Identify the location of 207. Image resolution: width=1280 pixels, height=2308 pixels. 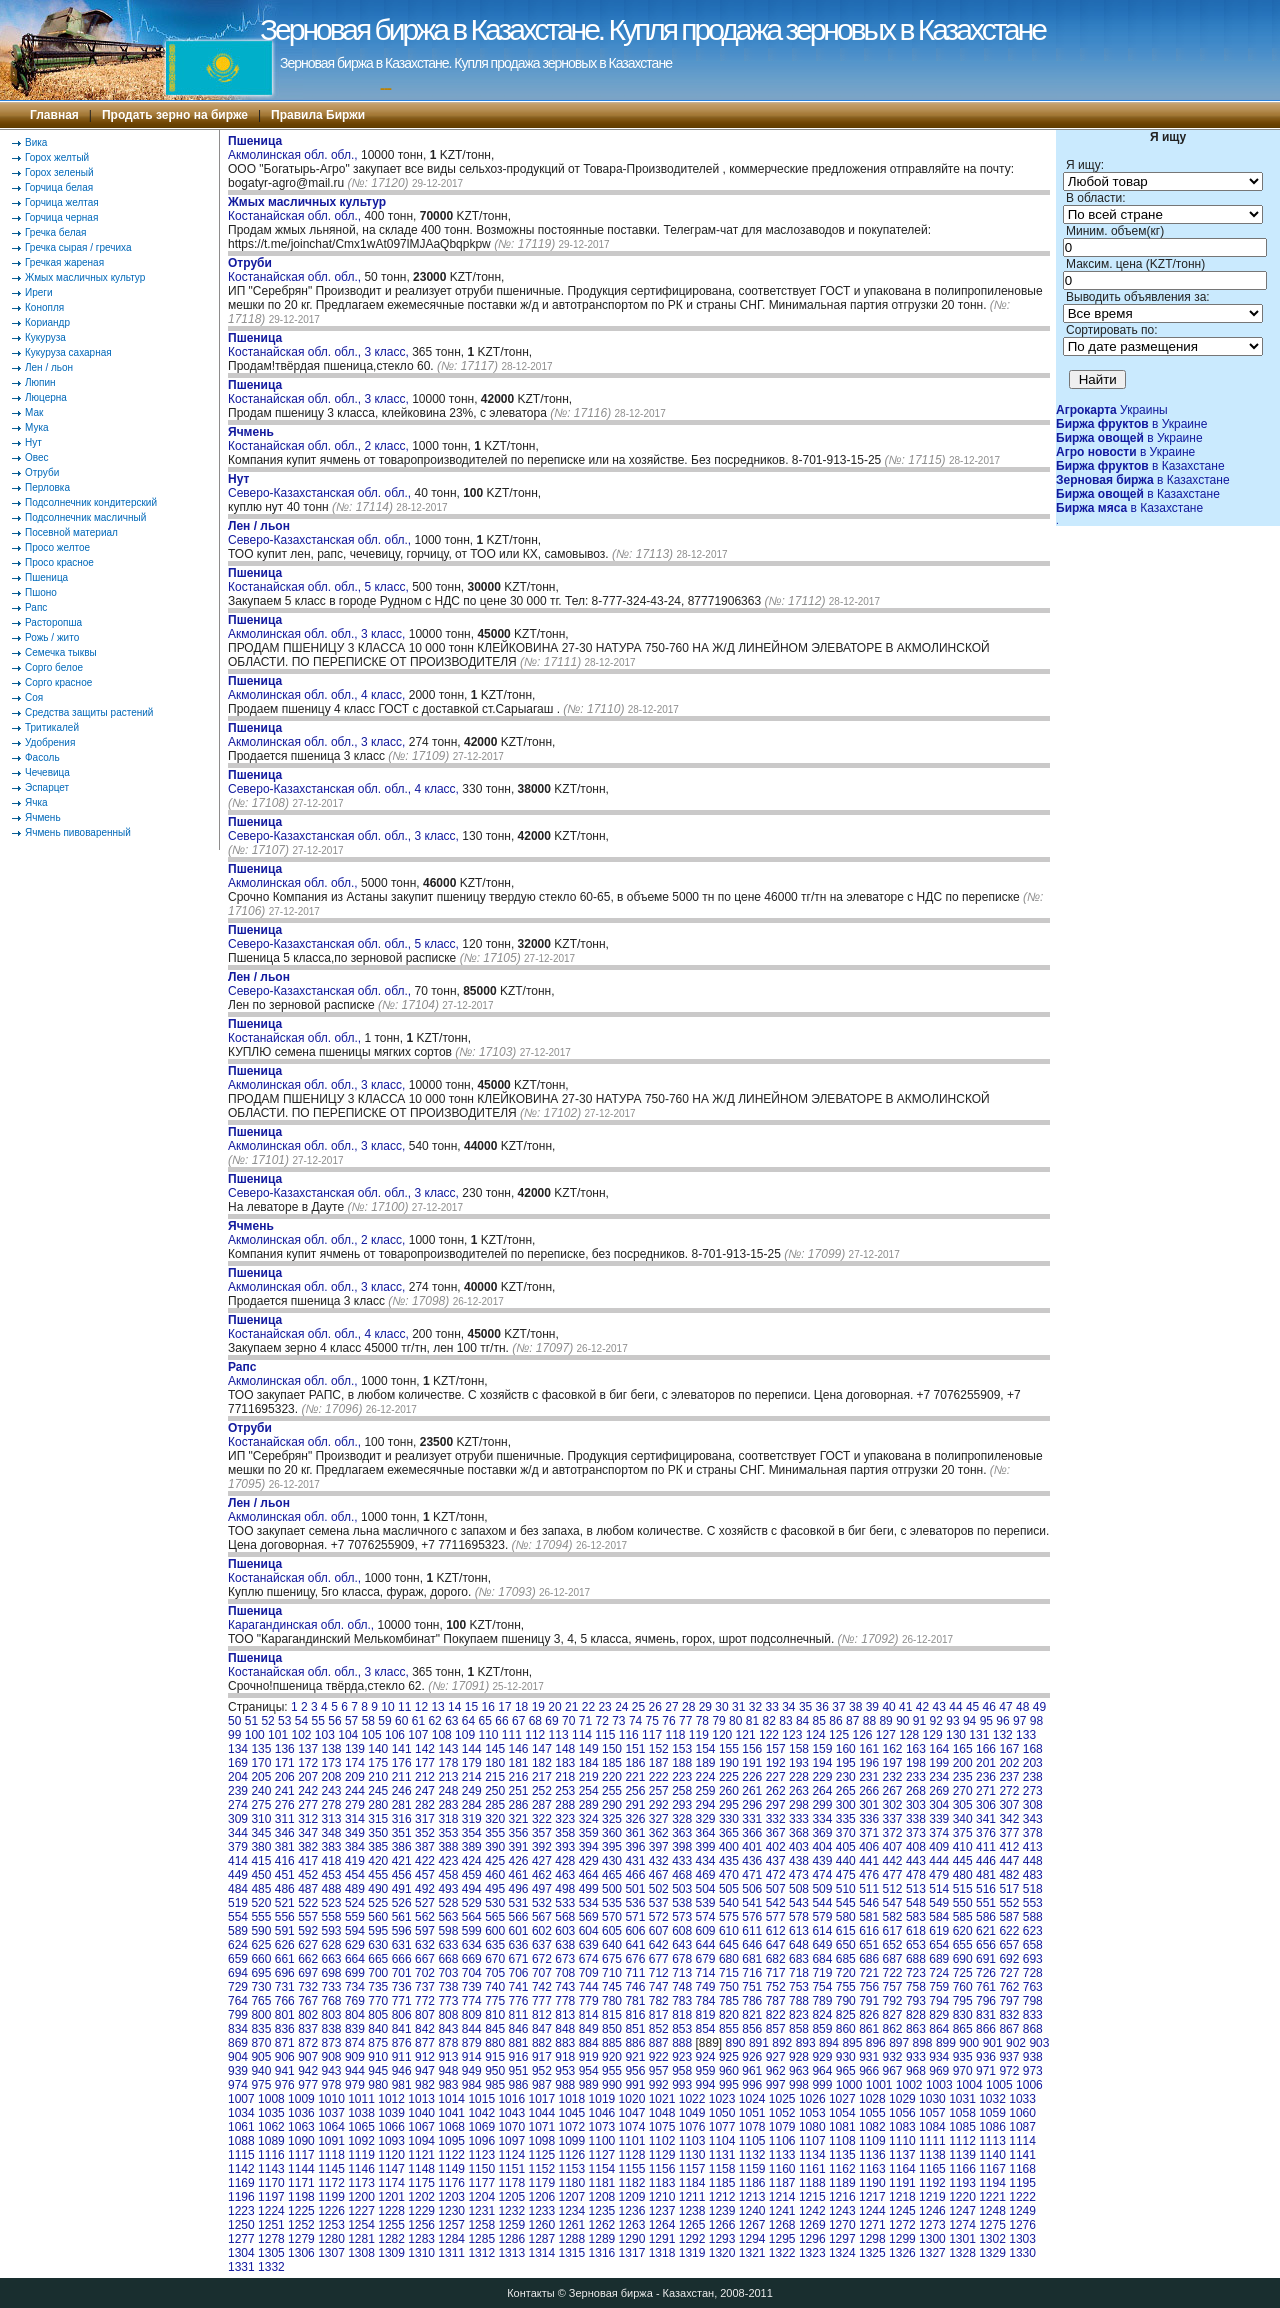
(308, 1777).